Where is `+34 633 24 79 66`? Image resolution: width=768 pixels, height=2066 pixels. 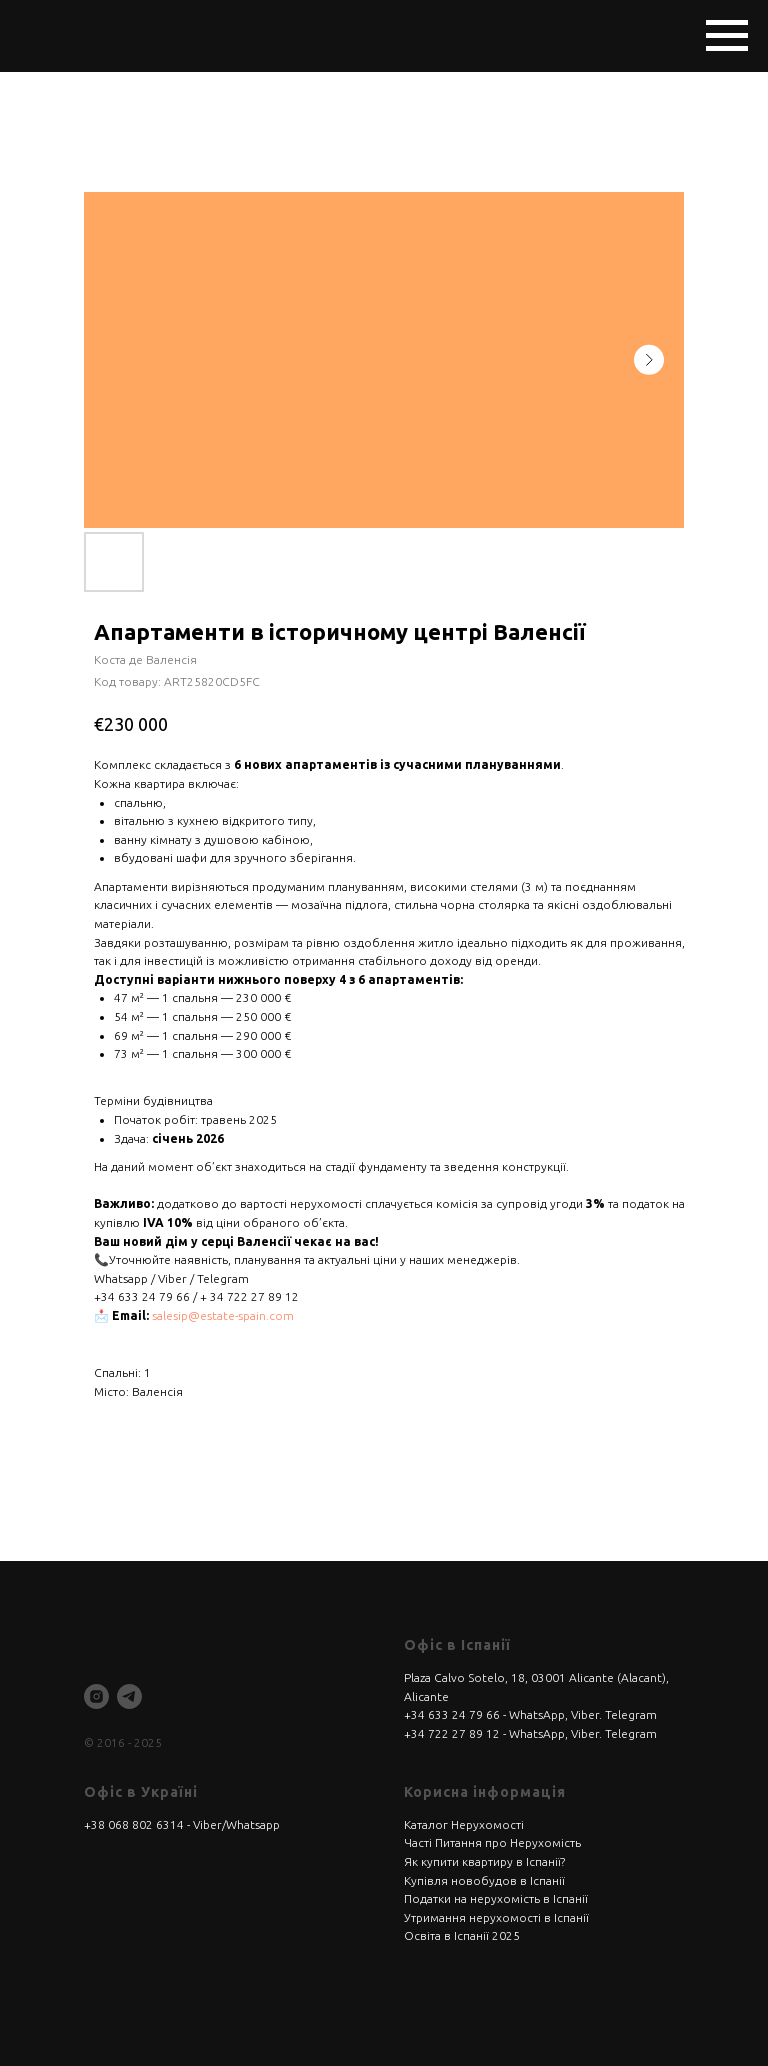 +34 633 24 79 66 is located at coordinates (452, 1714).